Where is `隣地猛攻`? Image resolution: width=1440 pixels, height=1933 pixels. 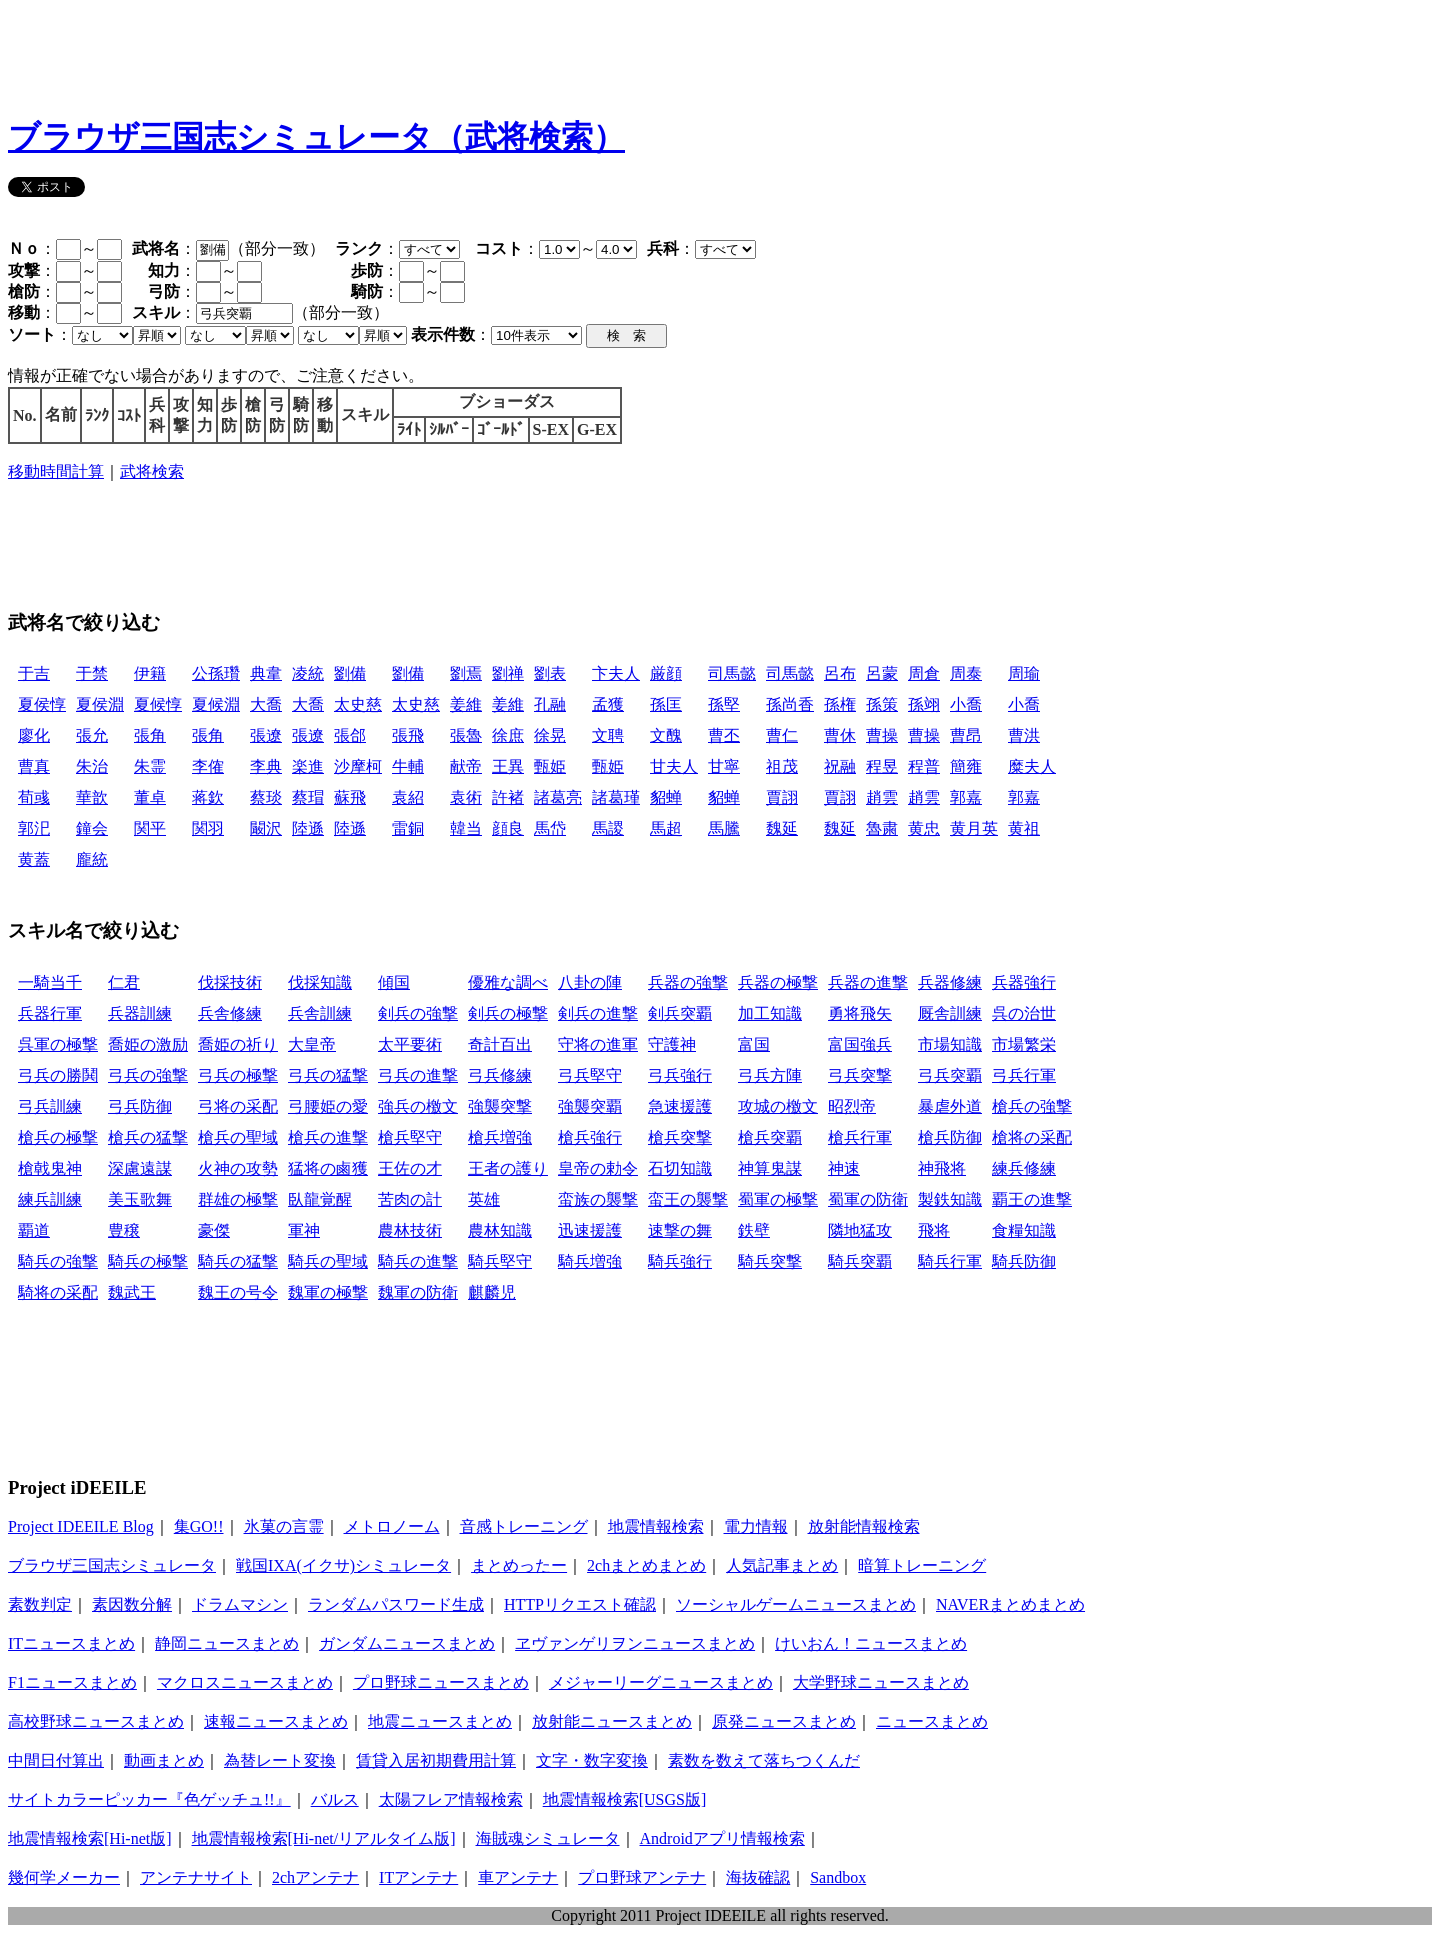
隣地猛攻 is located at coordinates (860, 1230).